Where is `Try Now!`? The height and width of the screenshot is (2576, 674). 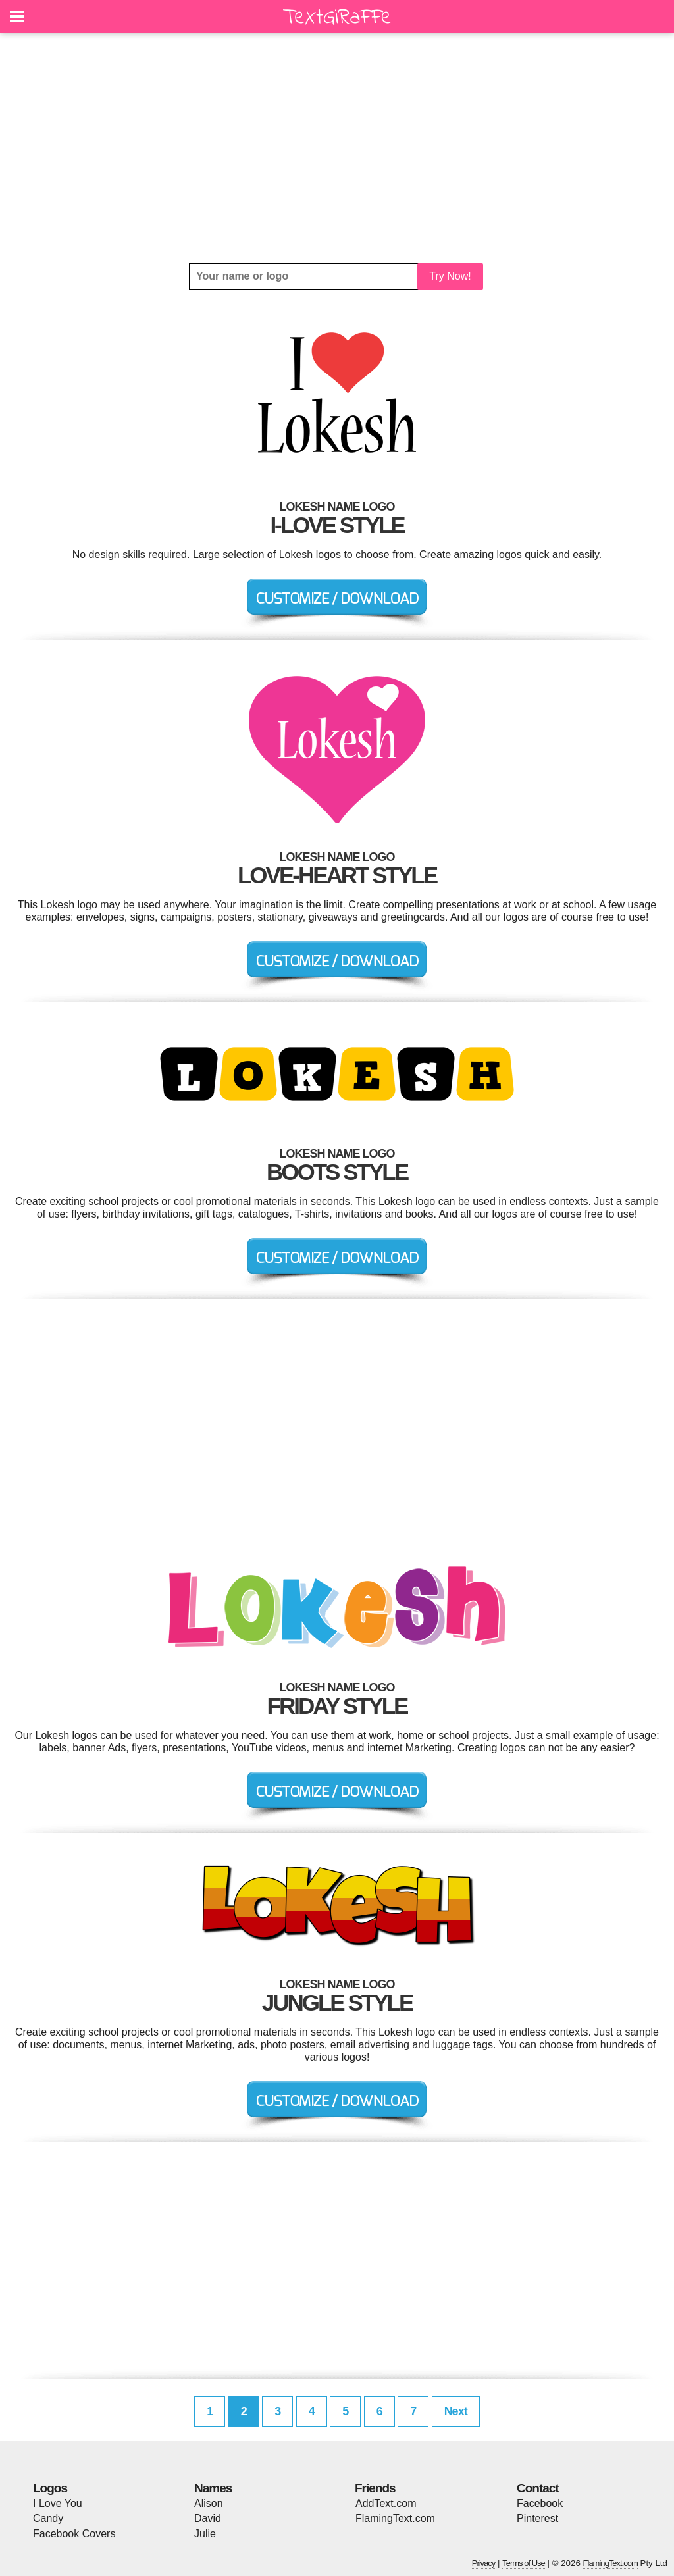
Try Now! is located at coordinates (450, 276).